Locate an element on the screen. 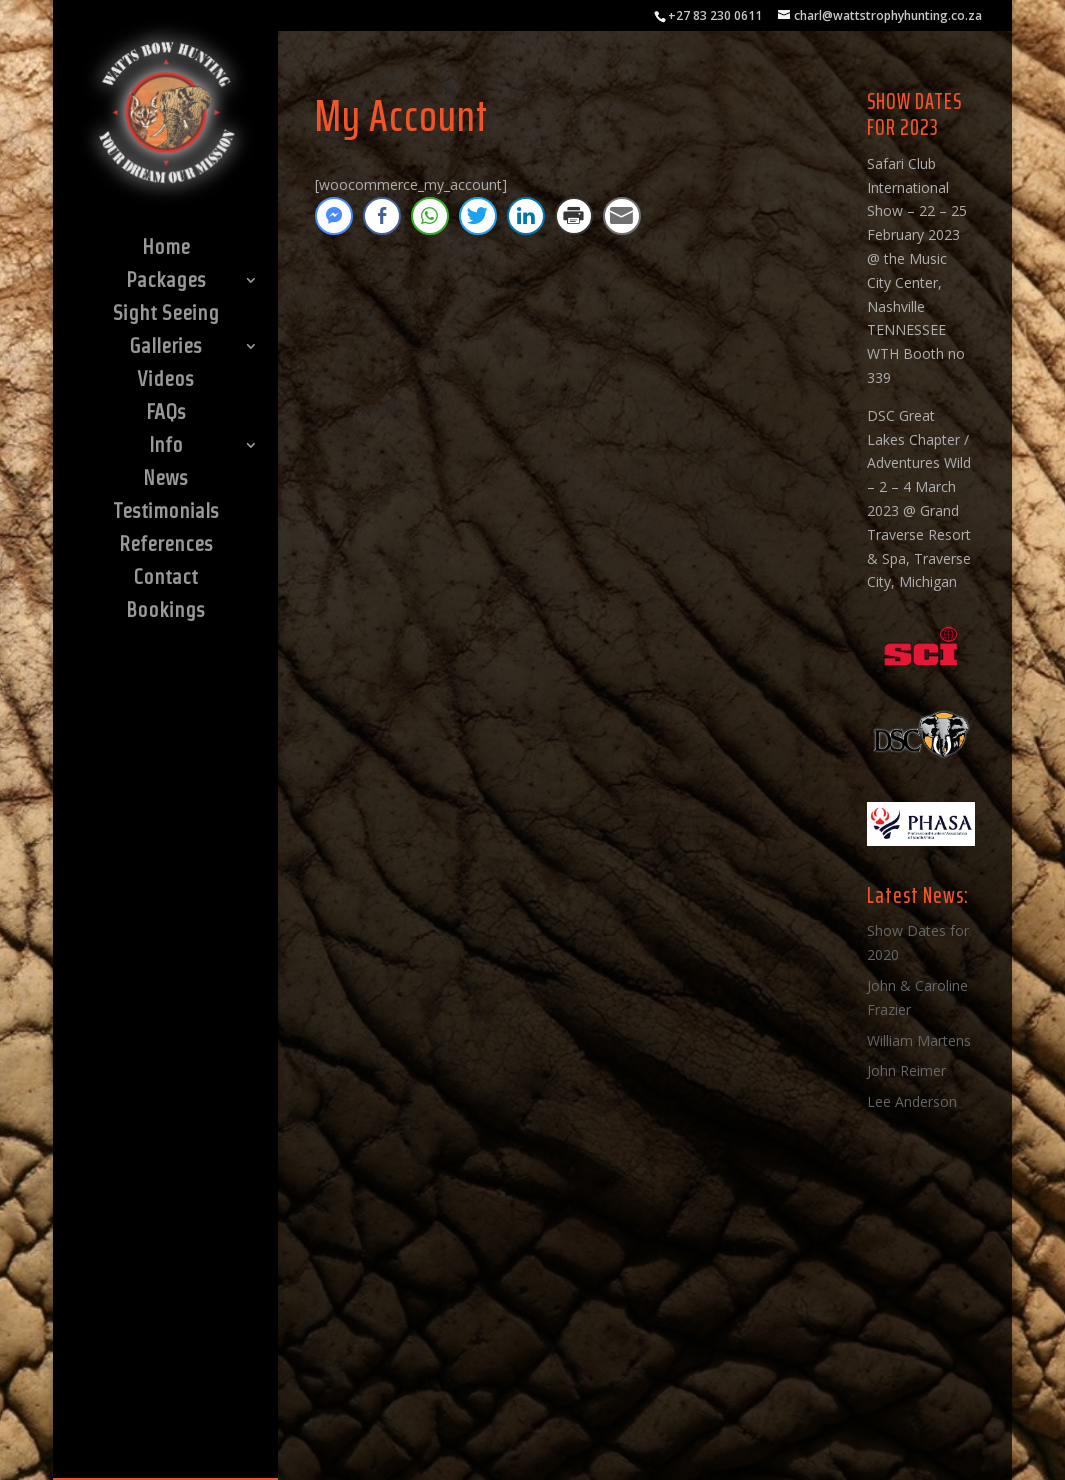 This screenshot has height=1480, width=1065. FAQs is located at coordinates (166, 414).